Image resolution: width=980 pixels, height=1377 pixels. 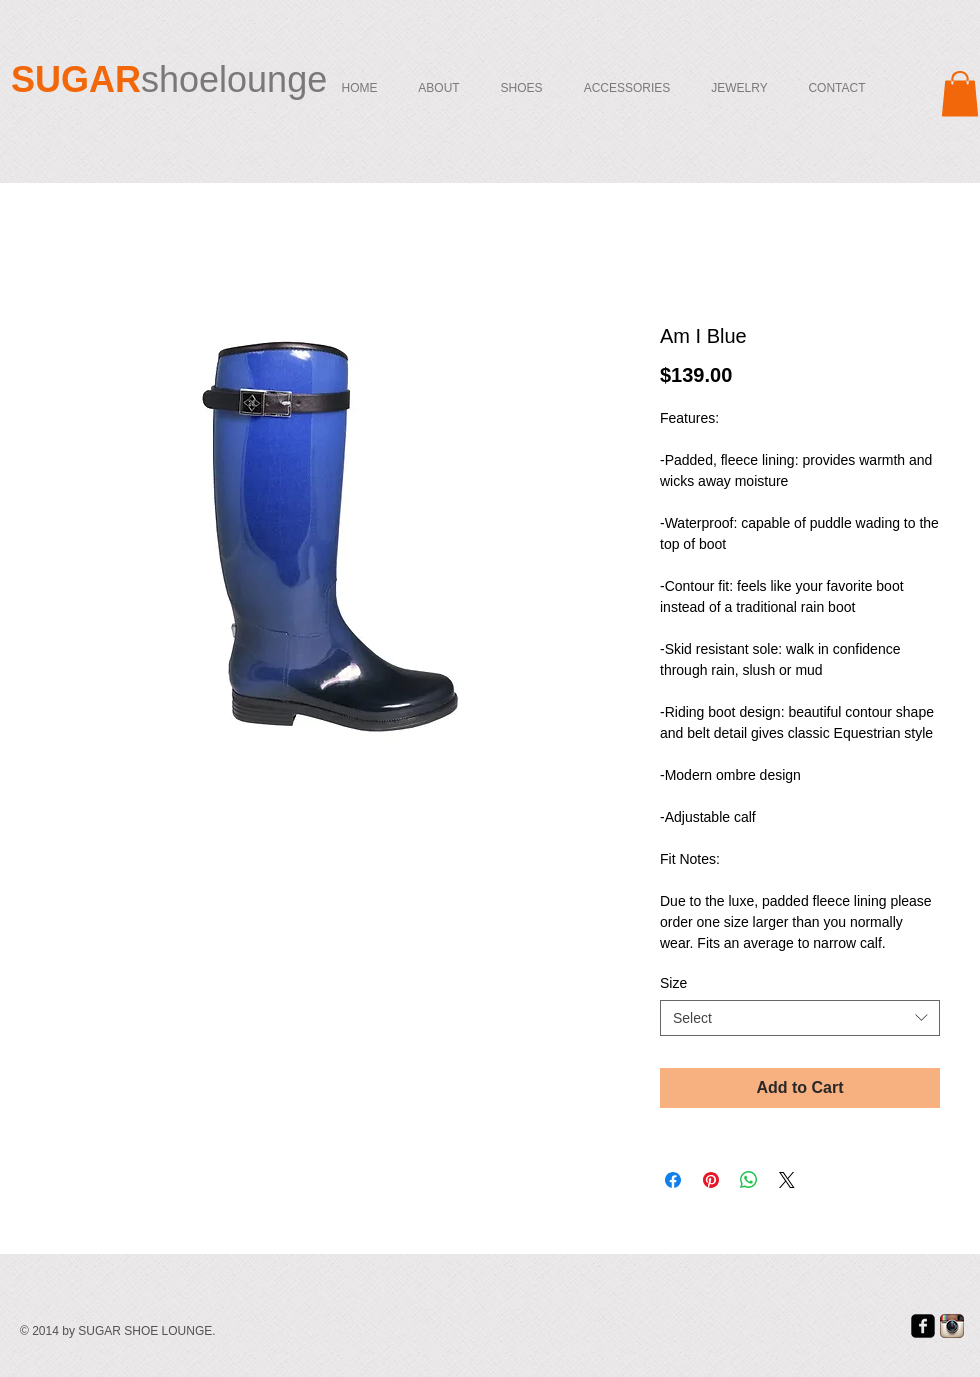 I want to click on [facebook-square], so click(x=923, y=1326).